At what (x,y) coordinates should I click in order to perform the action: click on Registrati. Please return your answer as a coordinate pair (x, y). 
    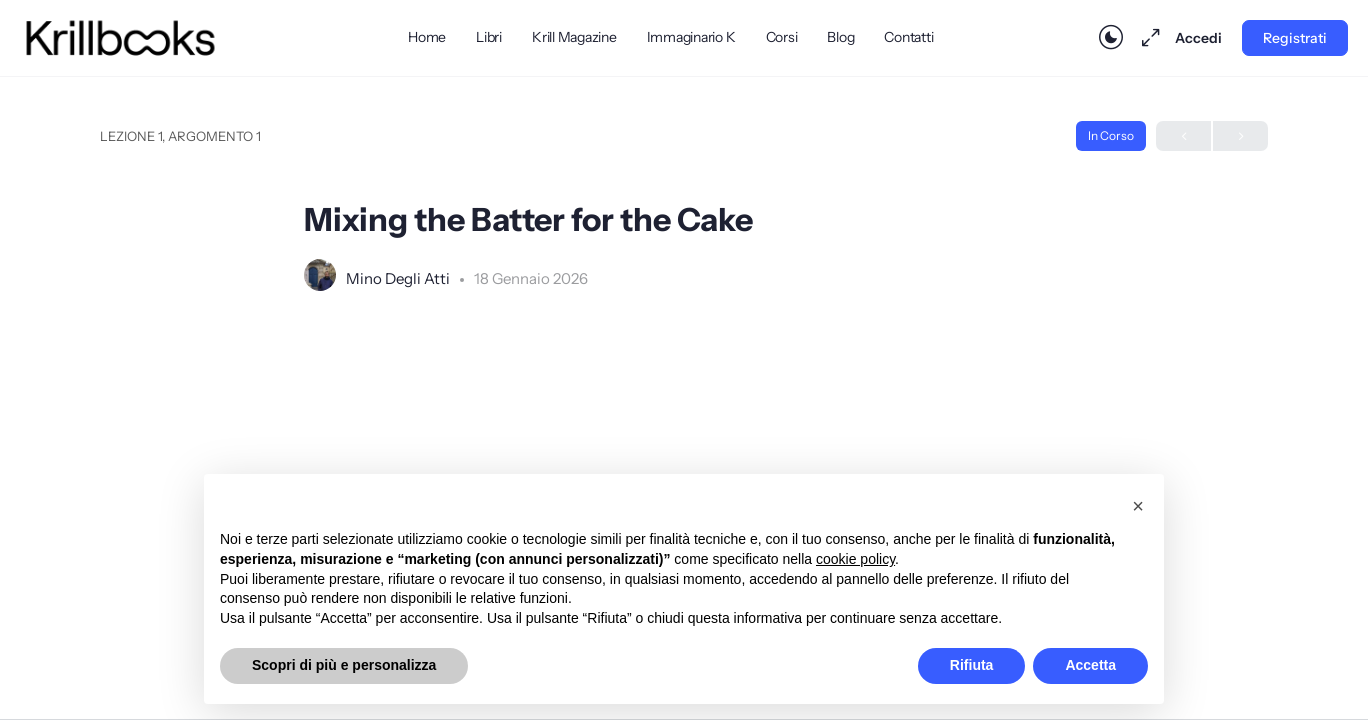
    Looking at the image, I should click on (1295, 38).